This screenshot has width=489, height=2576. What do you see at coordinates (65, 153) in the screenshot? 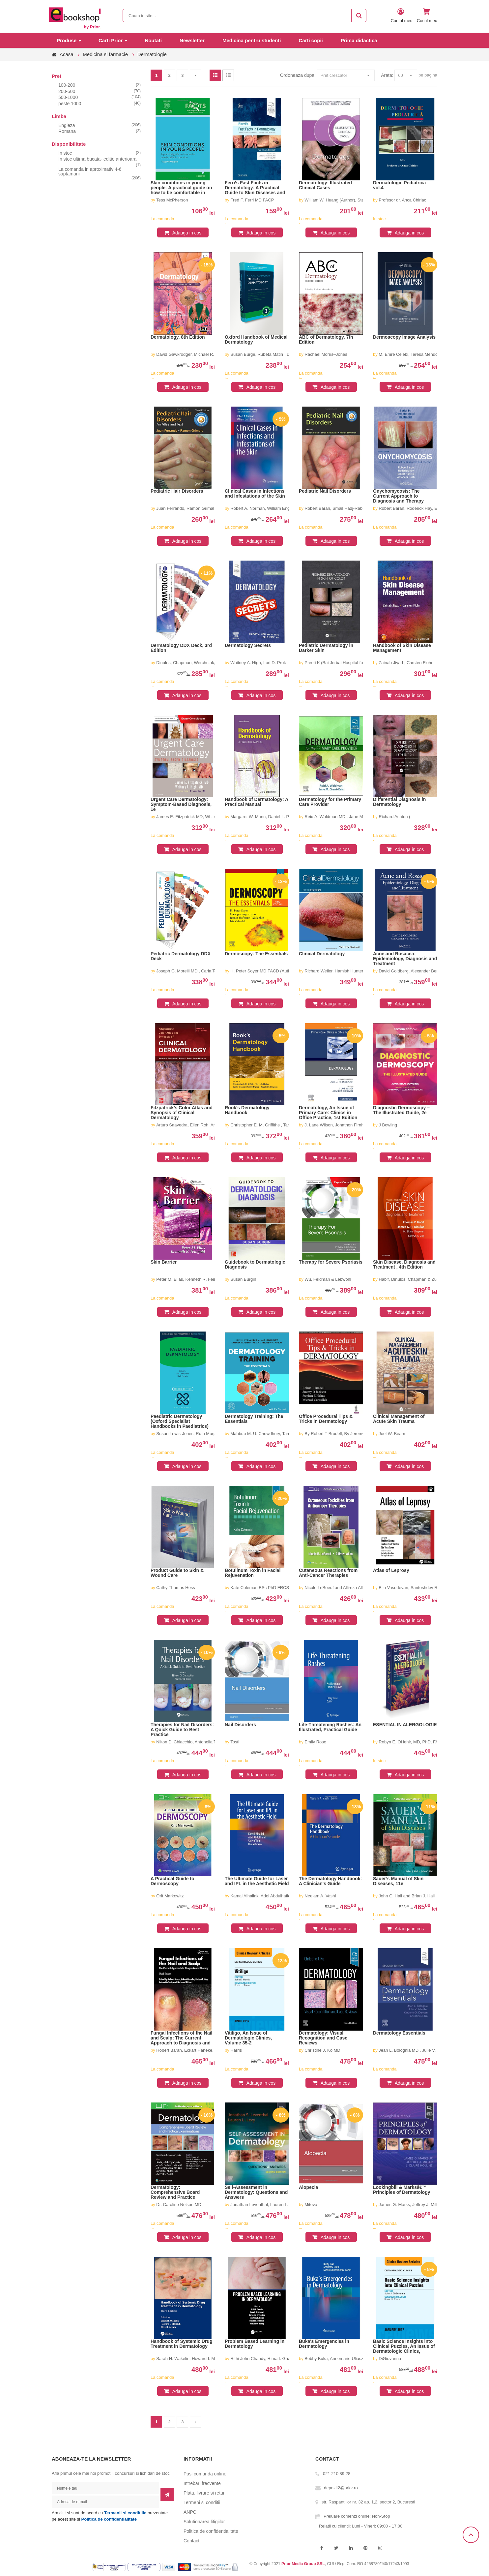
I see `In stoc` at bounding box center [65, 153].